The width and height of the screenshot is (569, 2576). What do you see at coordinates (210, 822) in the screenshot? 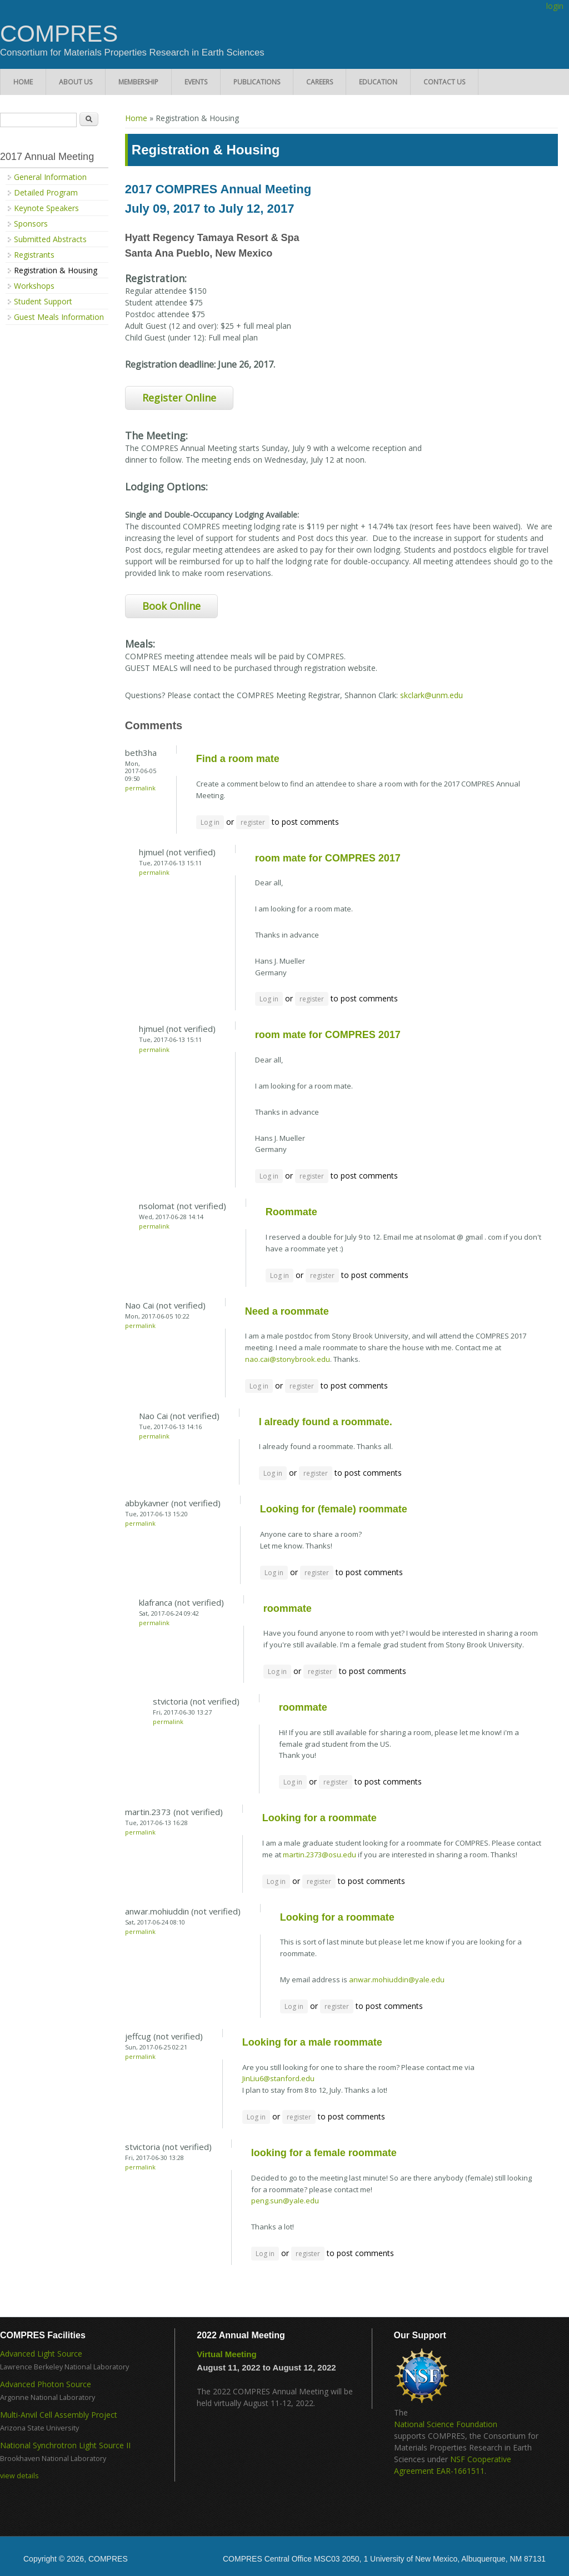
I see `Log in` at bounding box center [210, 822].